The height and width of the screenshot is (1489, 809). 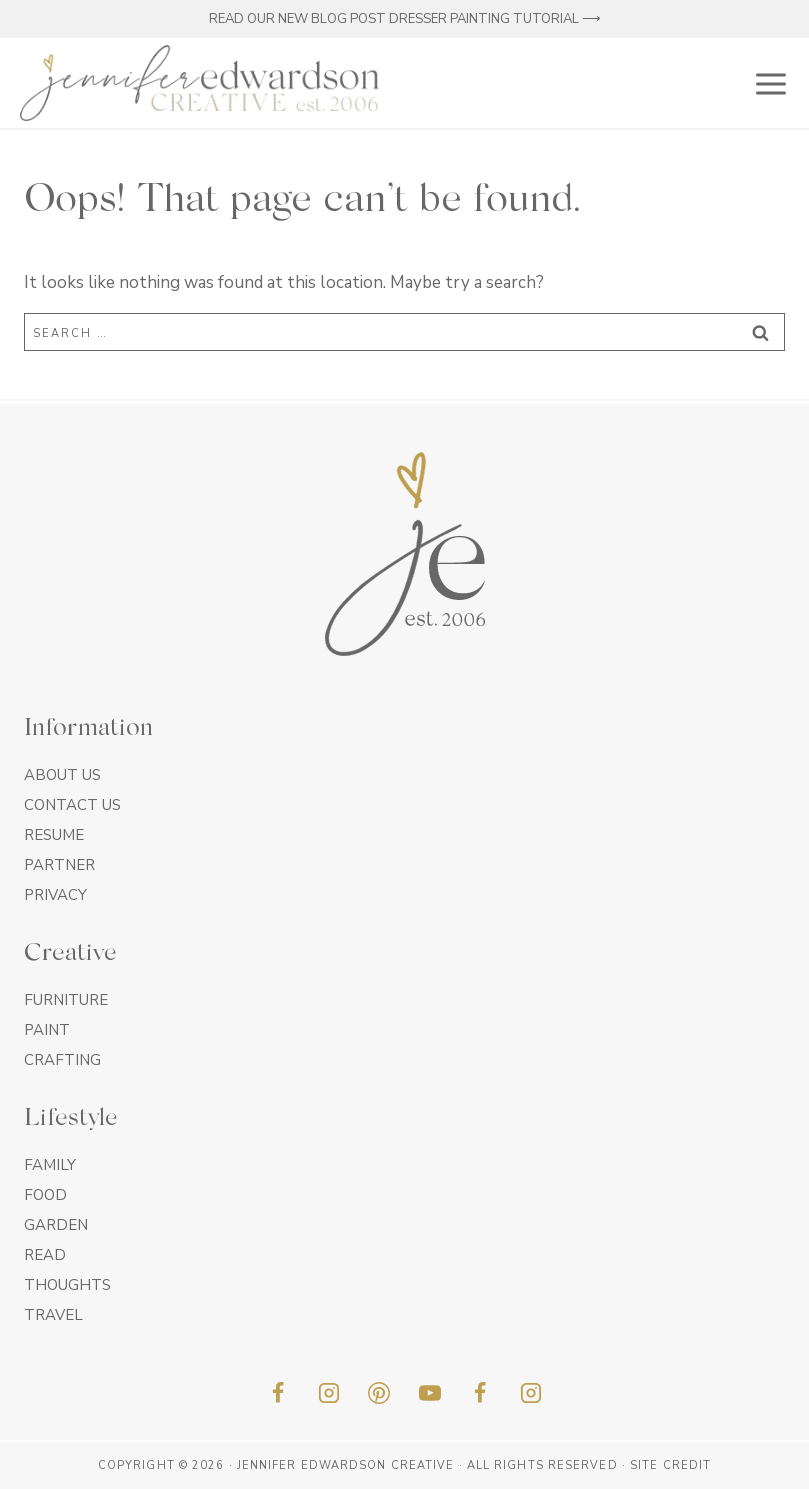 What do you see at coordinates (62, 775) in the screenshot?
I see `About Us` at bounding box center [62, 775].